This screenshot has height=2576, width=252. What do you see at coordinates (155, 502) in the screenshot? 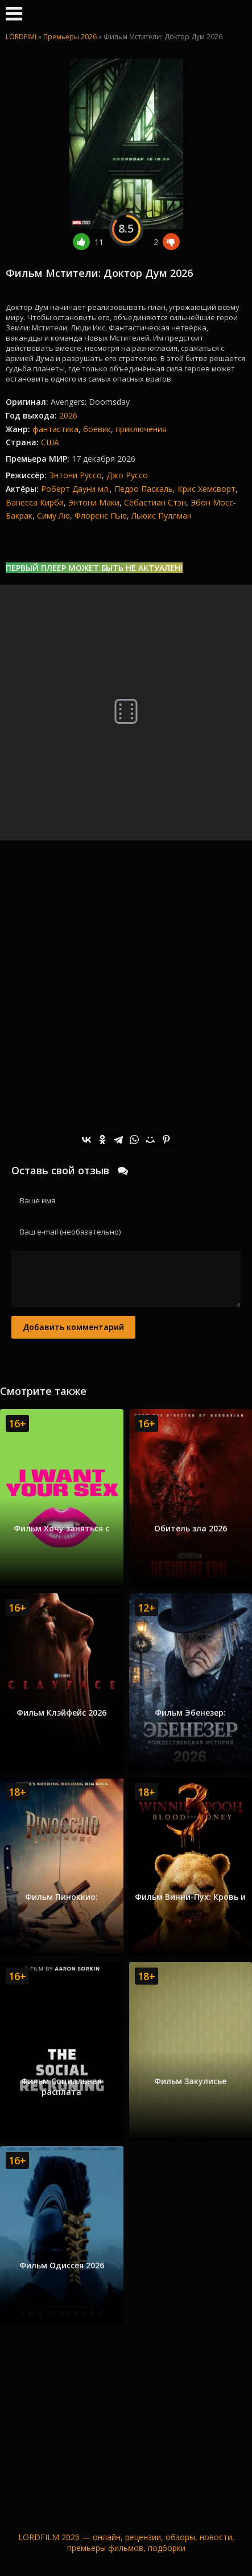
I see `Себастиан Стэн` at bounding box center [155, 502].